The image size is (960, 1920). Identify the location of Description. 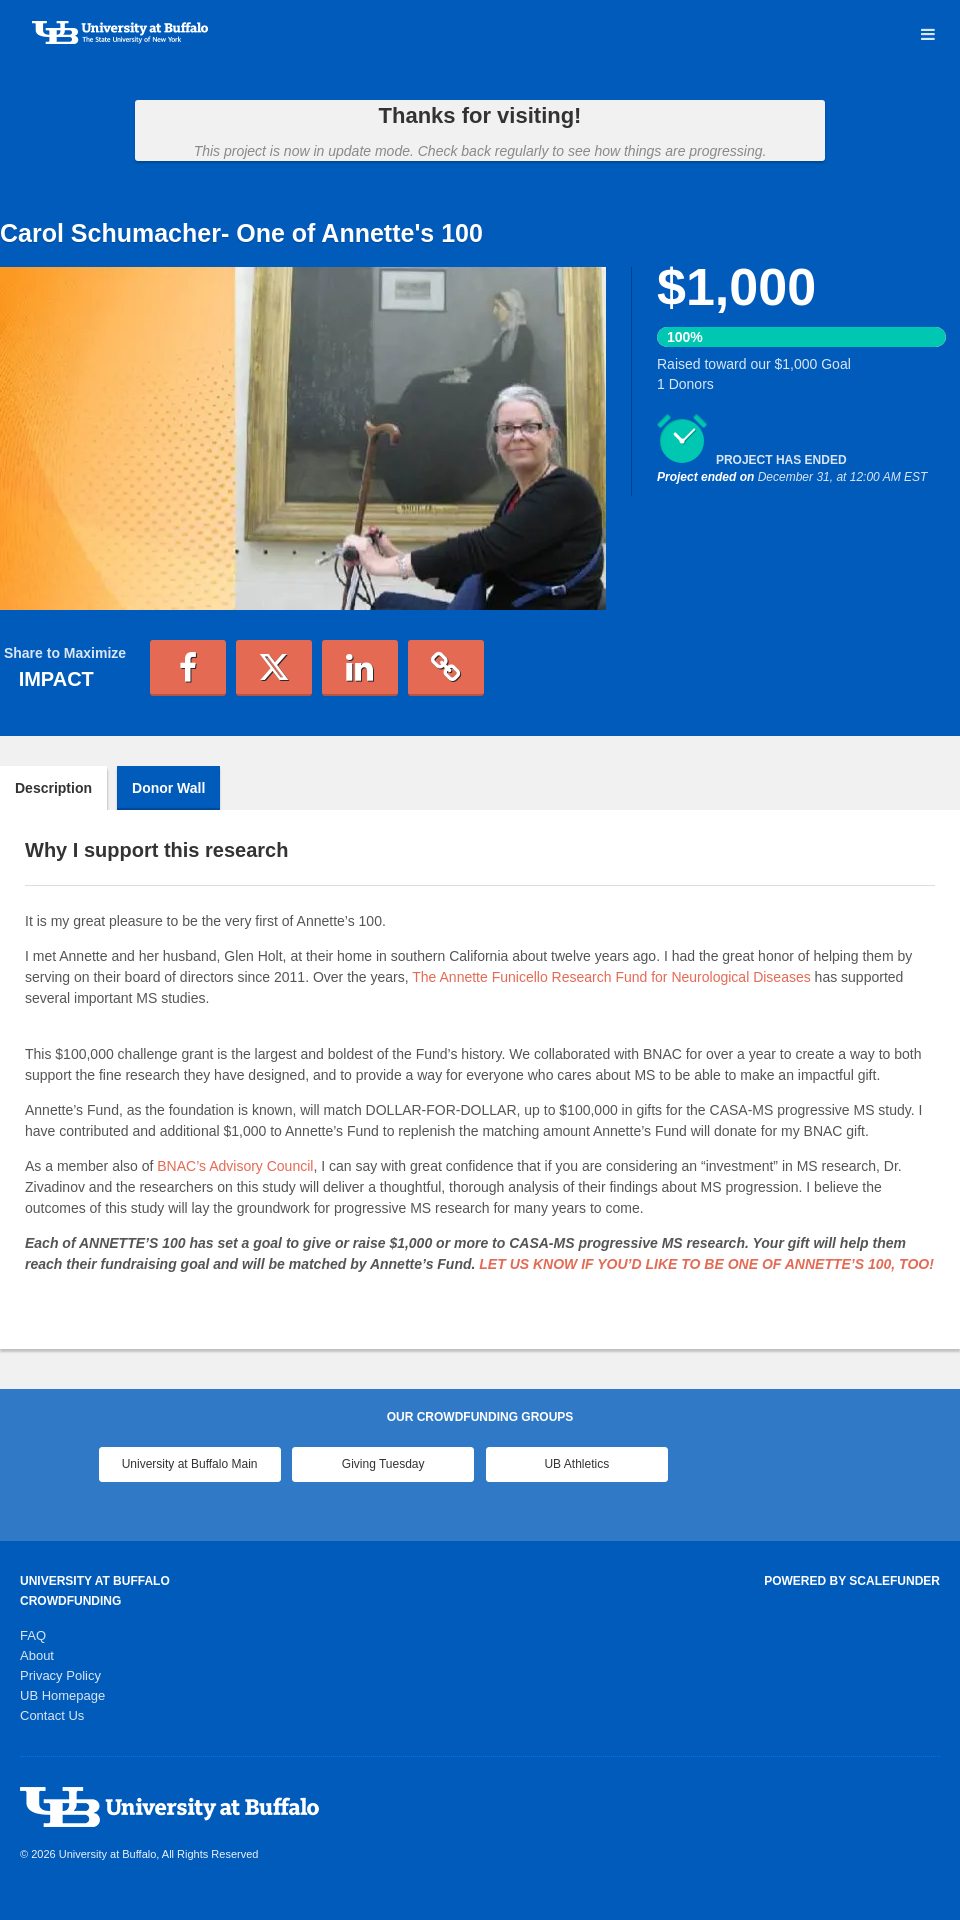
(53, 788).